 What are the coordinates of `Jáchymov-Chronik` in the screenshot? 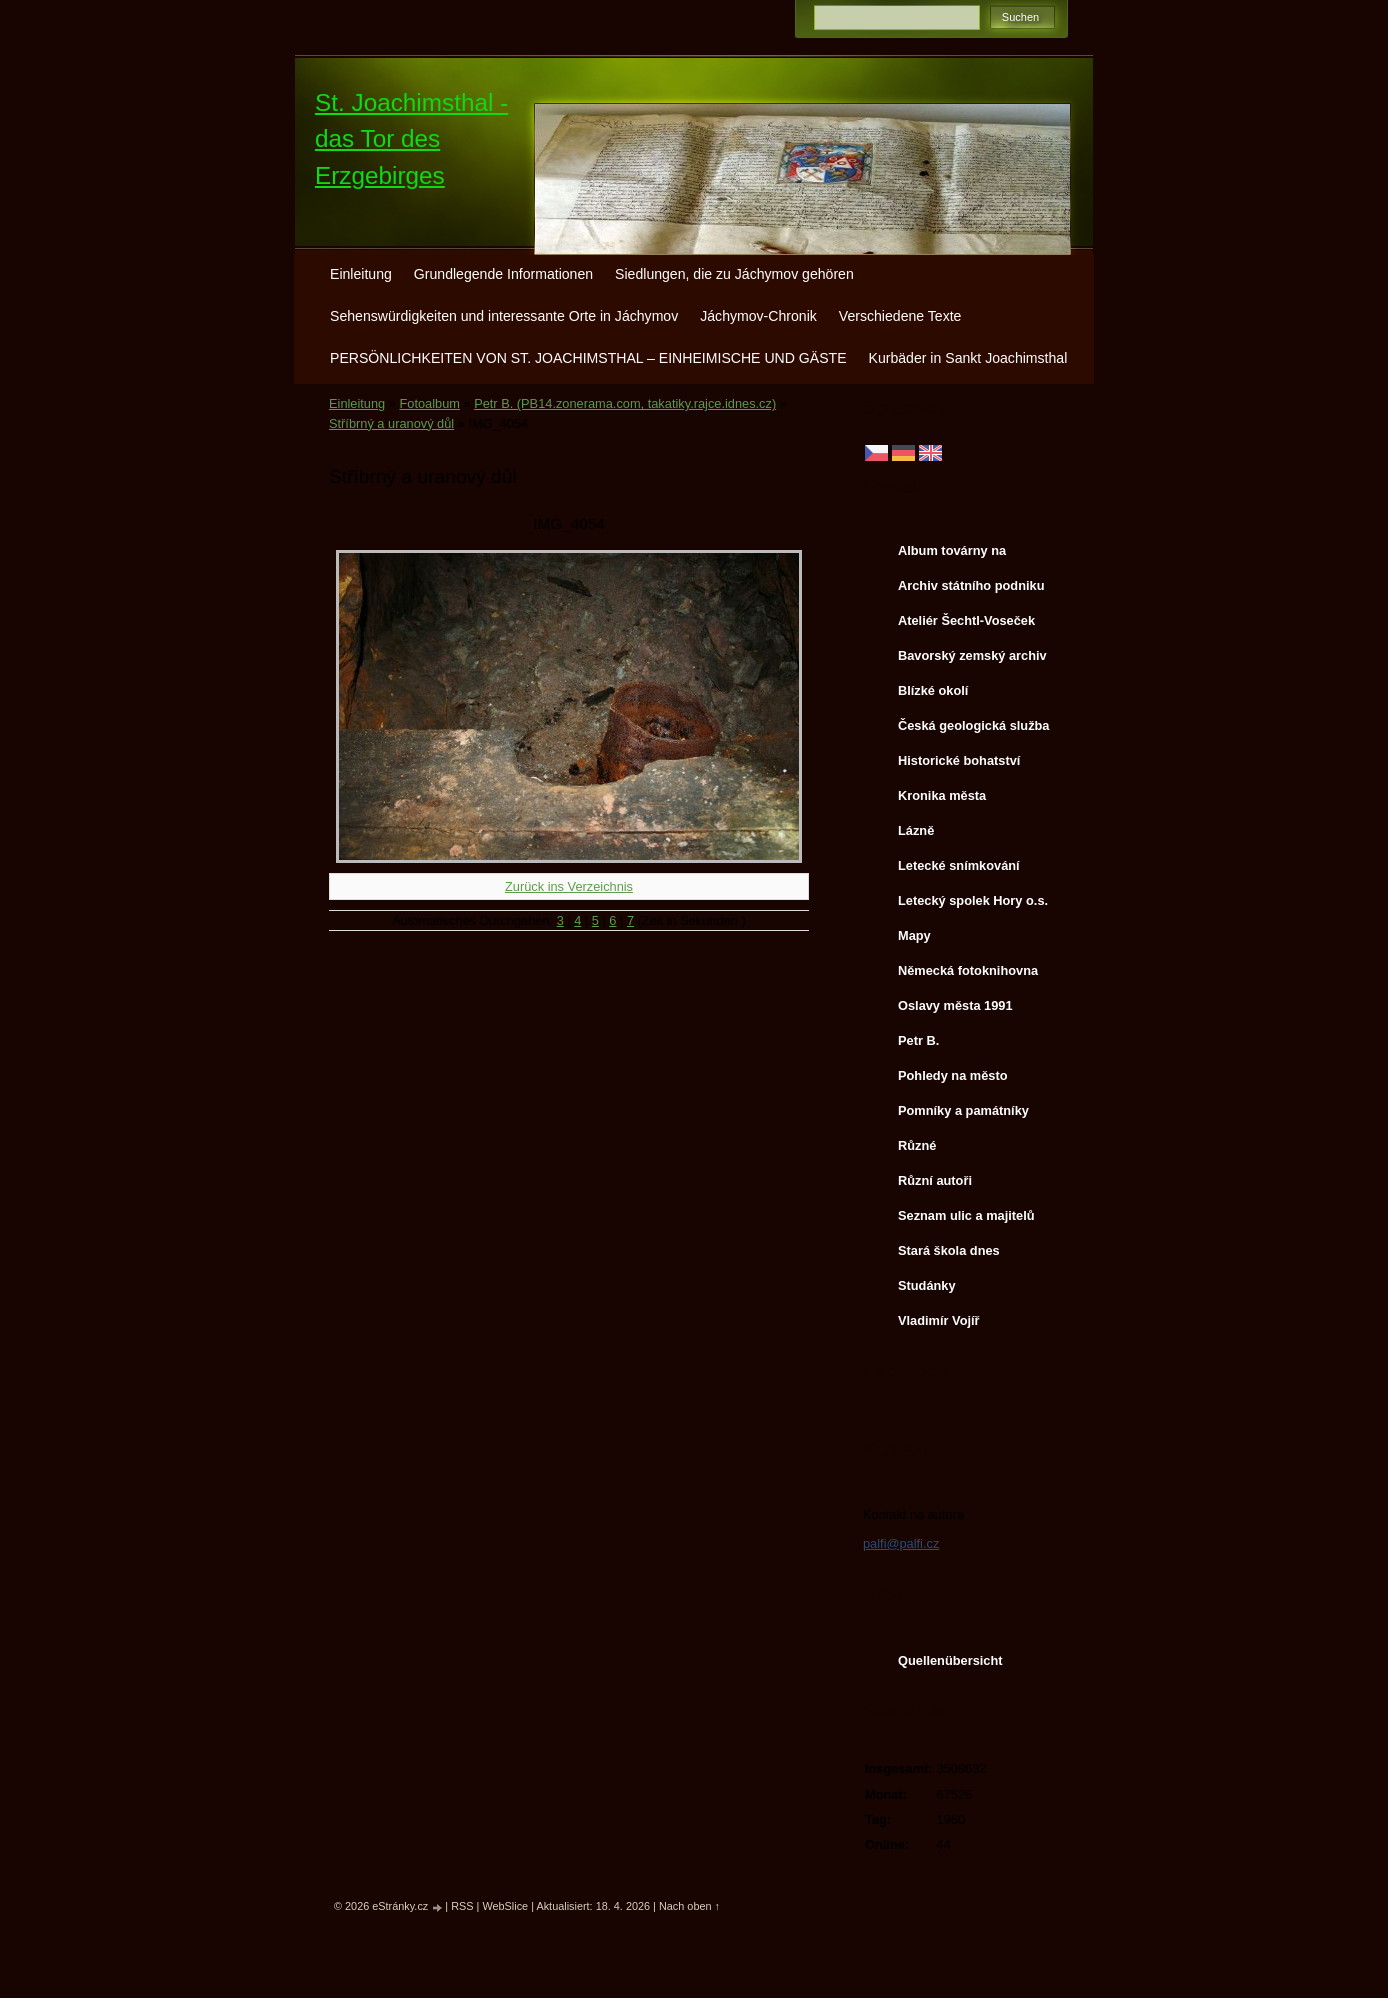 It's located at (758, 316).